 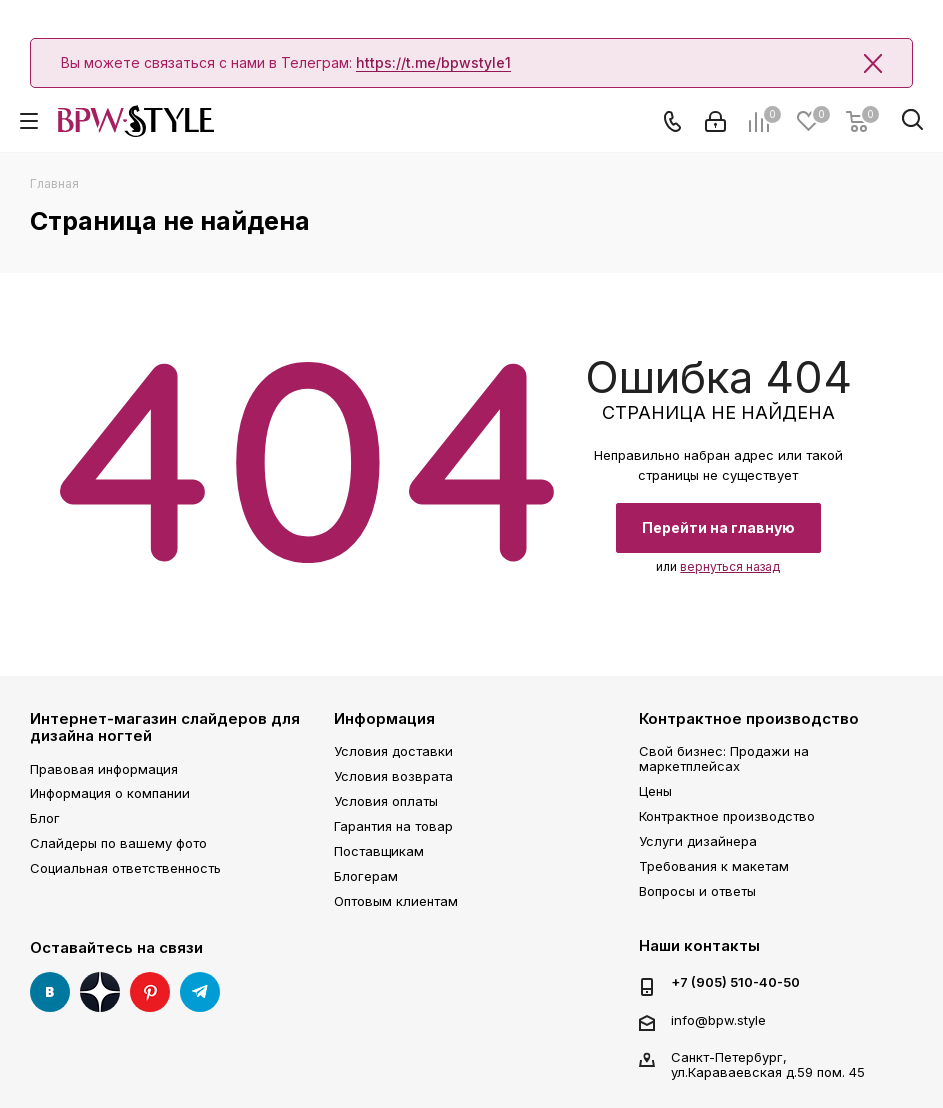 What do you see at coordinates (200, 992) in the screenshot?
I see `Telegram` at bounding box center [200, 992].